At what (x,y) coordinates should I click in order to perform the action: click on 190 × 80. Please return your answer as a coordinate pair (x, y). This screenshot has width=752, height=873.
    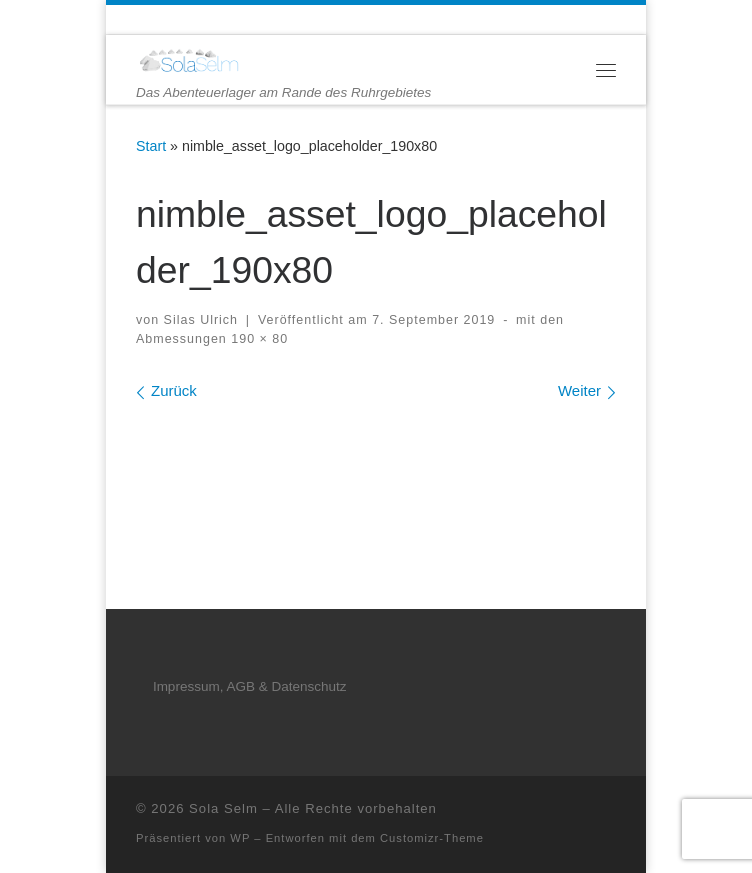
    Looking at the image, I should click on (257, 339).